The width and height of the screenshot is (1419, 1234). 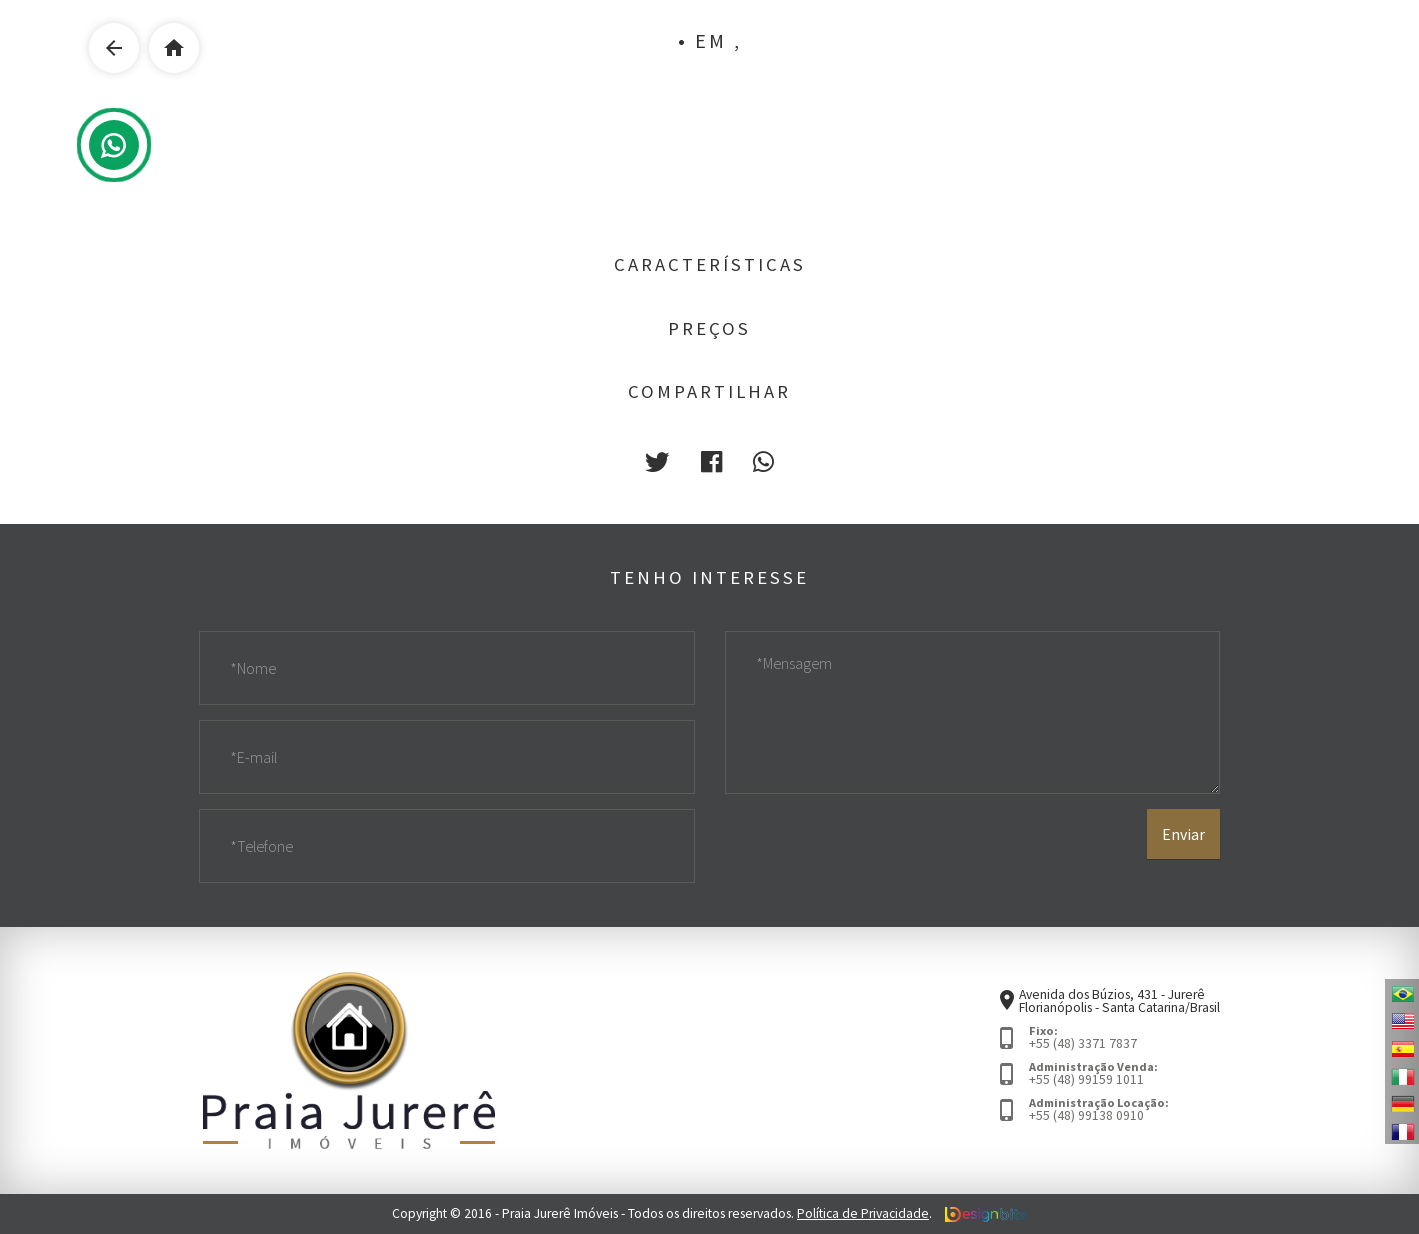 What do you see at coordinates (1183, 834) in the screenshot?
I see `Enviar` at bounding box center [1183, 834].